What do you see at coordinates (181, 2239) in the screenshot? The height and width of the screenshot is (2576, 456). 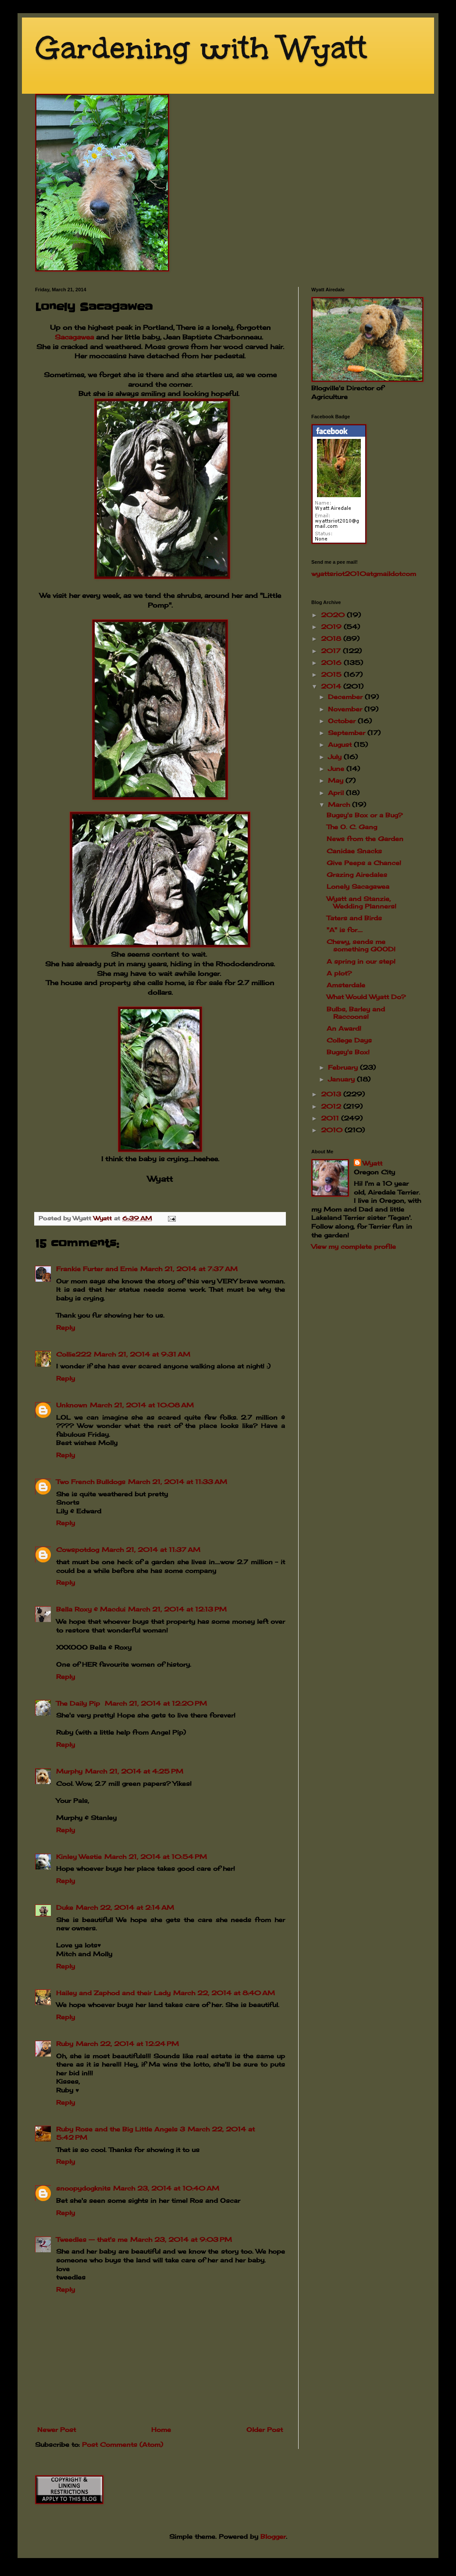 I see `March 23, 2014 at 9:03 PM` at bounding box center [181, 2239].